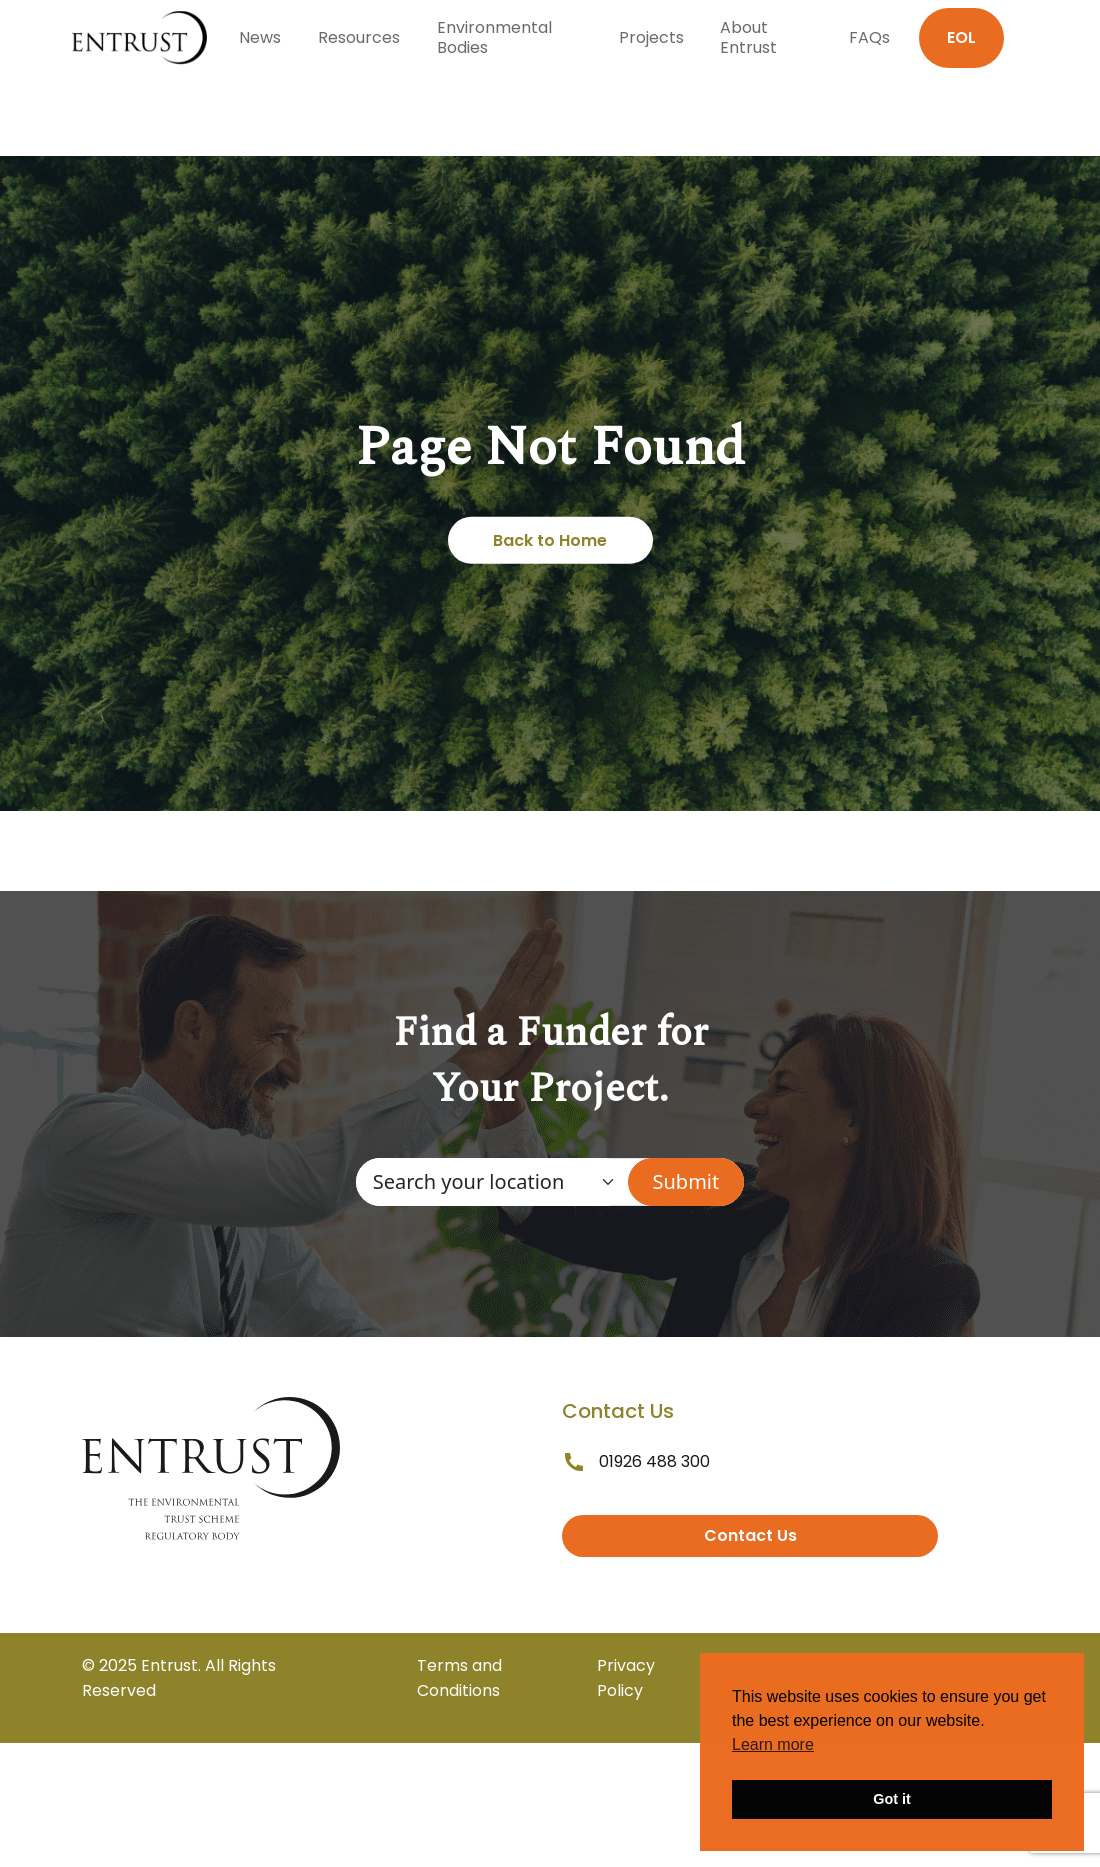 The image size is (1100, 1867). I want to click on Contact Us, so click(750, 1535).